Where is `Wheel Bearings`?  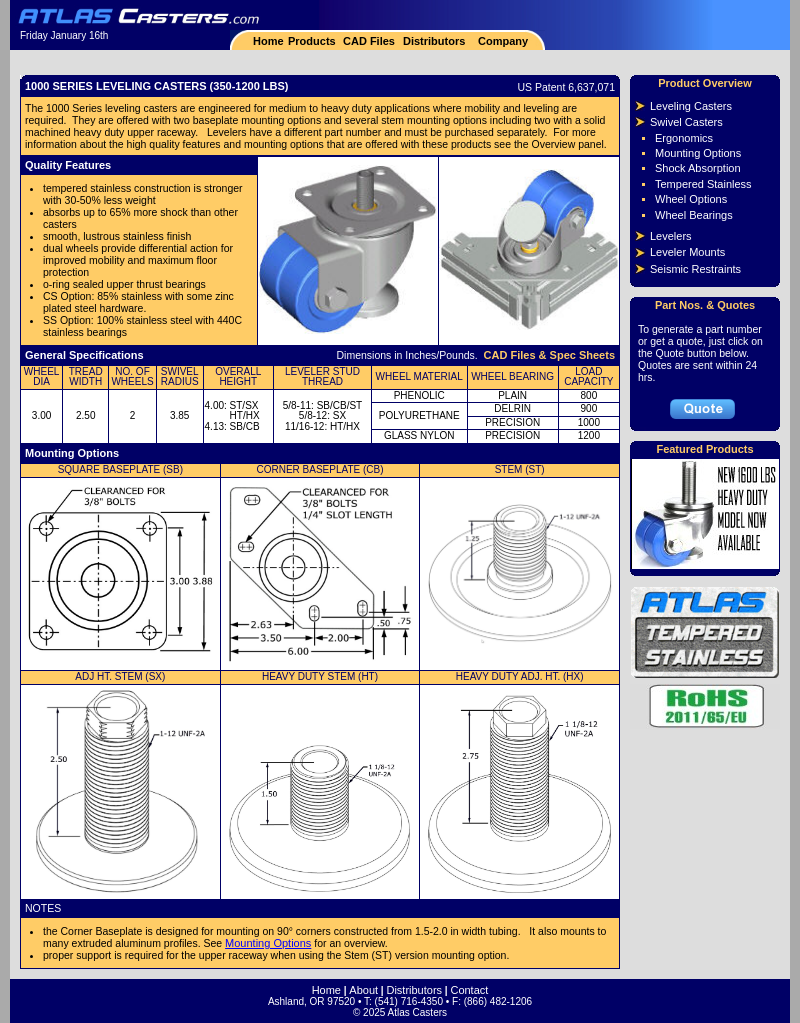
Wheel Bearings is located at coordinates (694, 215).